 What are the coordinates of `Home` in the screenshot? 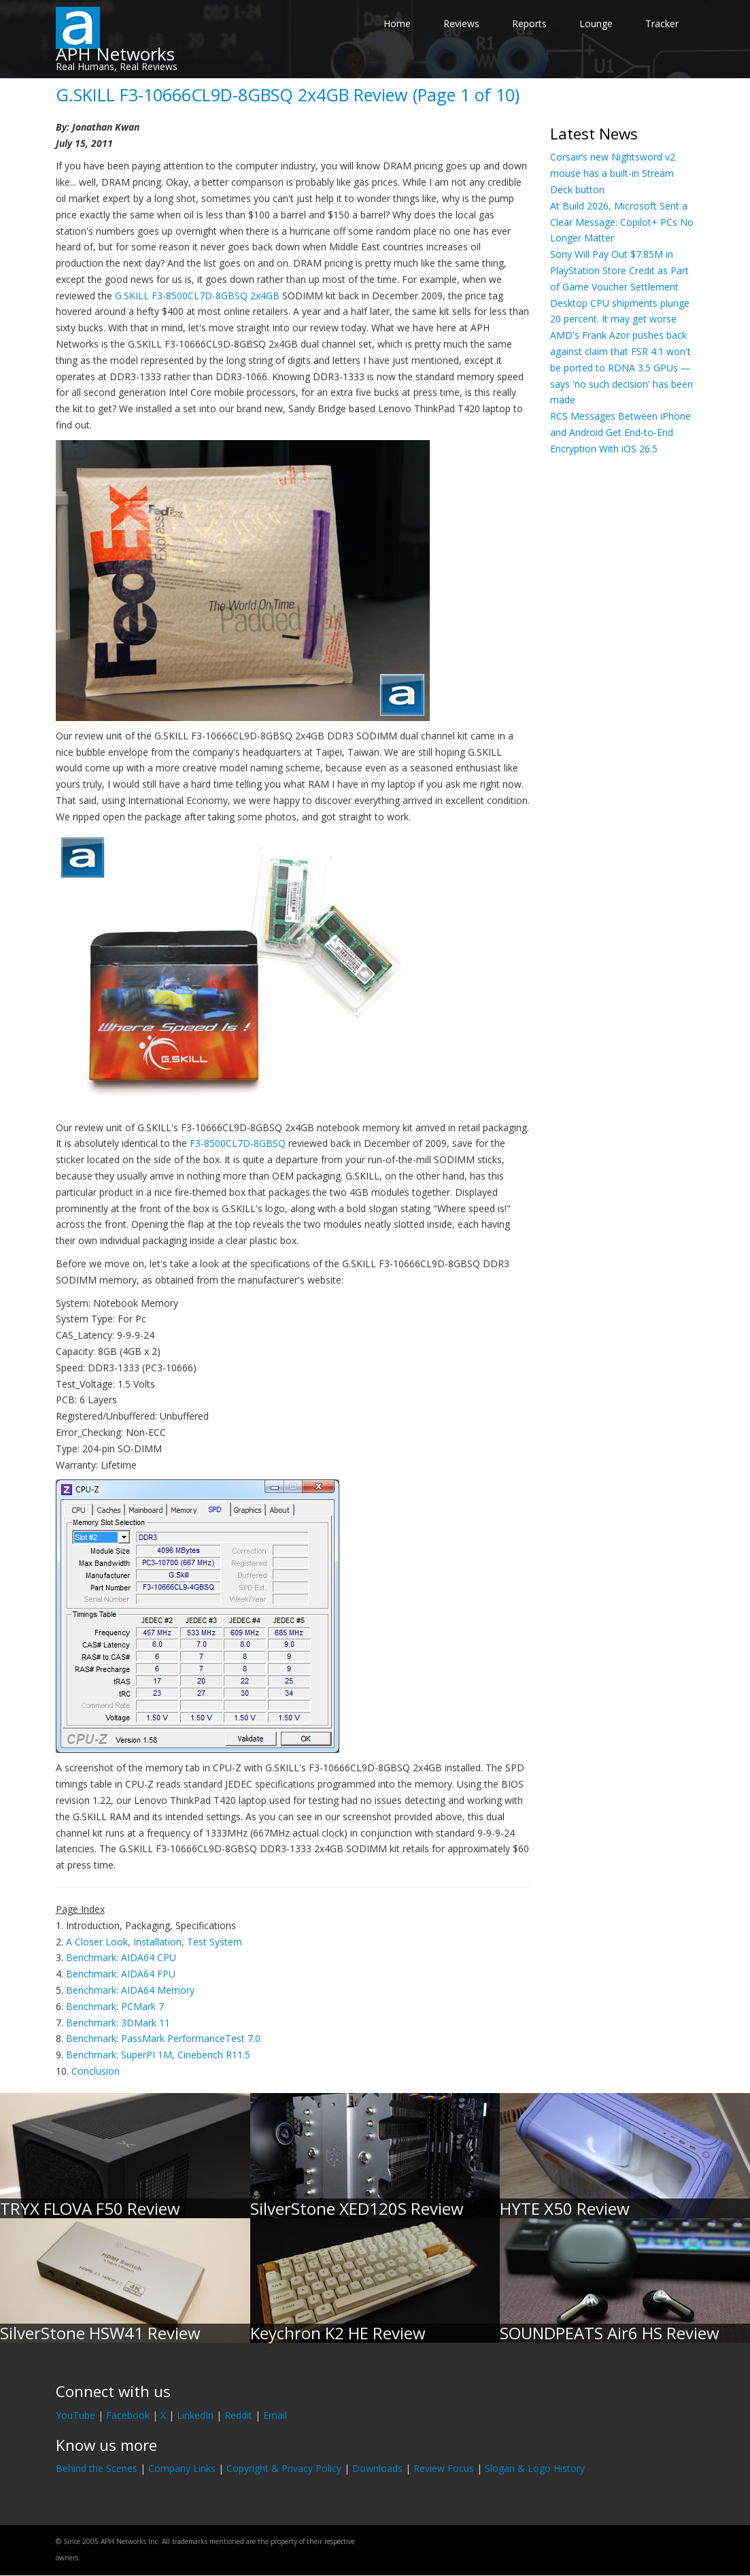 It's located at (397, 23).